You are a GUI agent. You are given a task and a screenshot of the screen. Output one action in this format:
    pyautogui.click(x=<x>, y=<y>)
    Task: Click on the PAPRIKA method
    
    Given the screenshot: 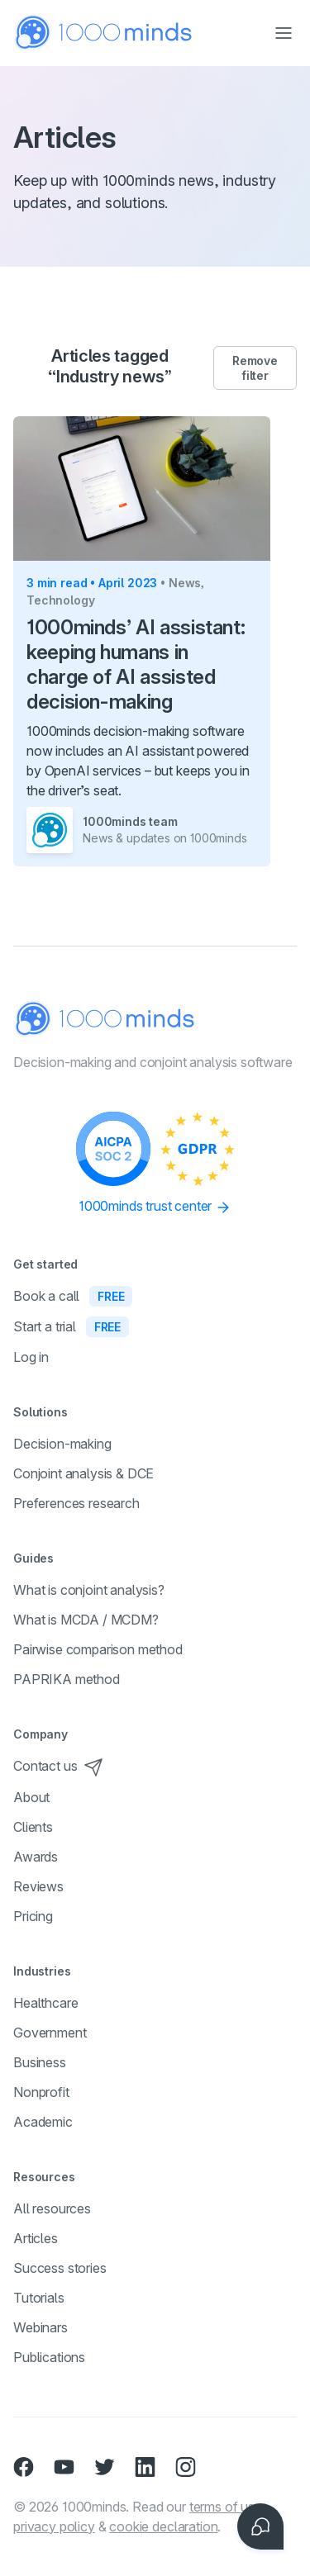 What is the action you would take?
    pyautogui.click(x=66, y=1679)
    